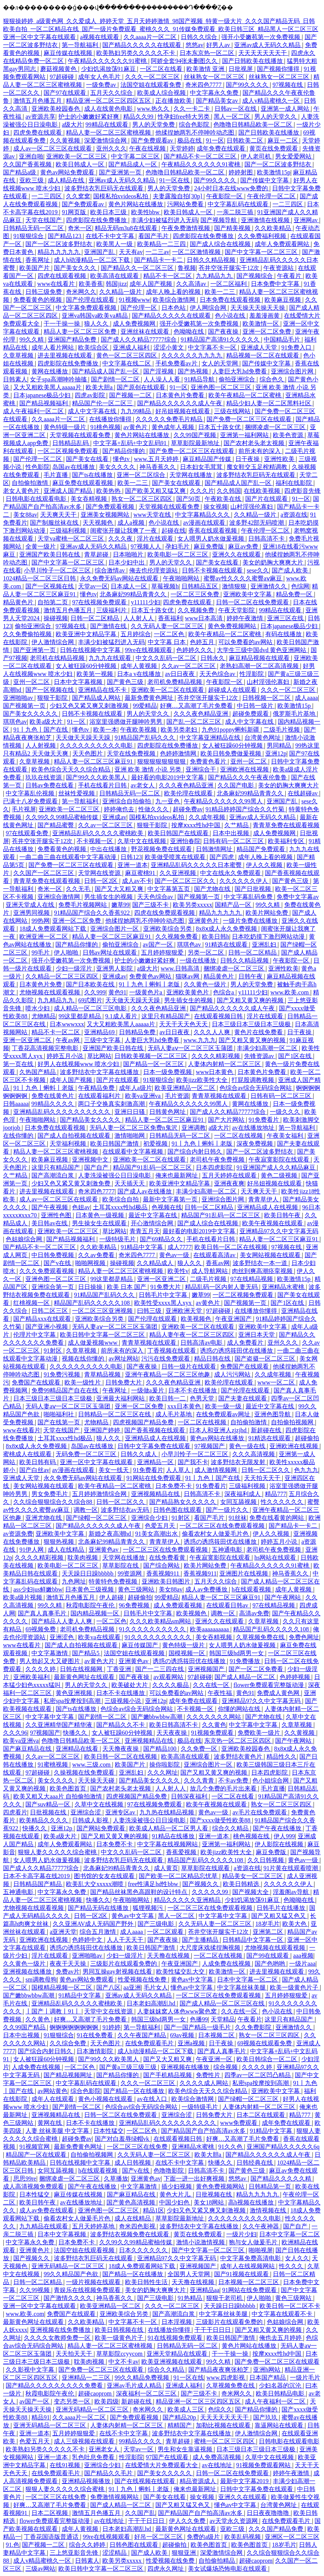 The image size is (324, 2576). Describe the element at coordinates (180, 674) in the screenshot. I see `av日日夜夜` at that location.